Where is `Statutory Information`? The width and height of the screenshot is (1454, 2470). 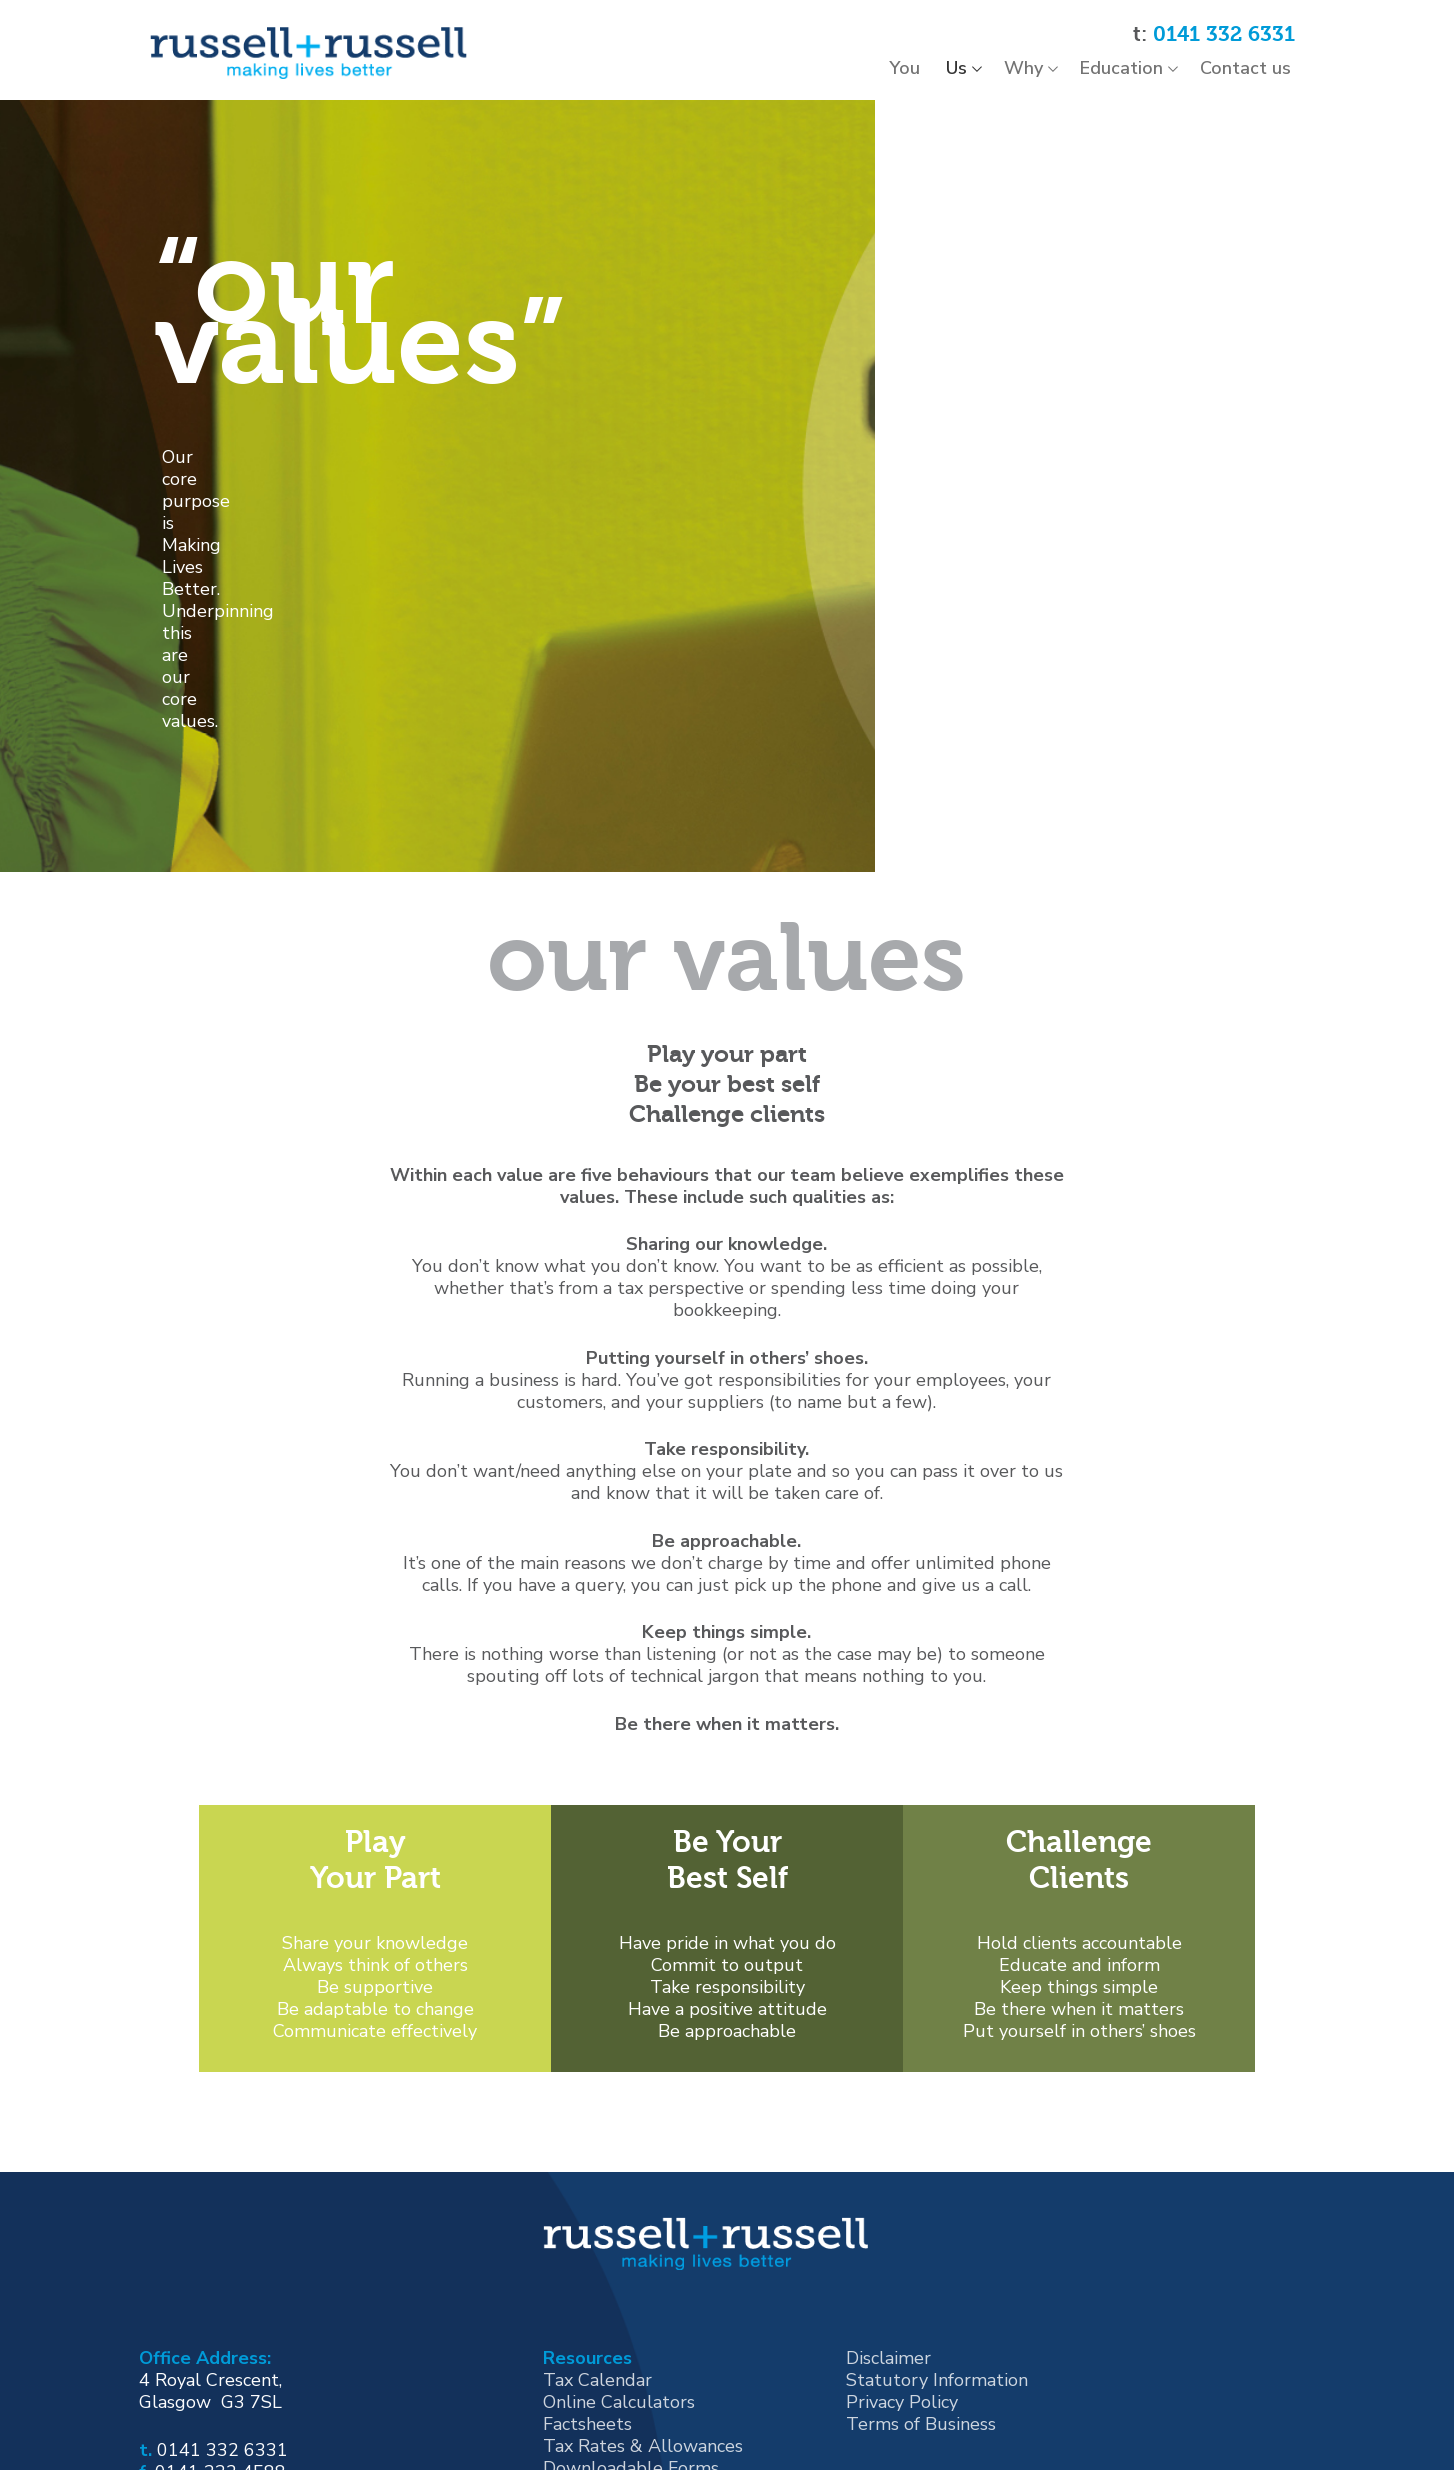
Statutory Information is located at coordinates (937, 2165).